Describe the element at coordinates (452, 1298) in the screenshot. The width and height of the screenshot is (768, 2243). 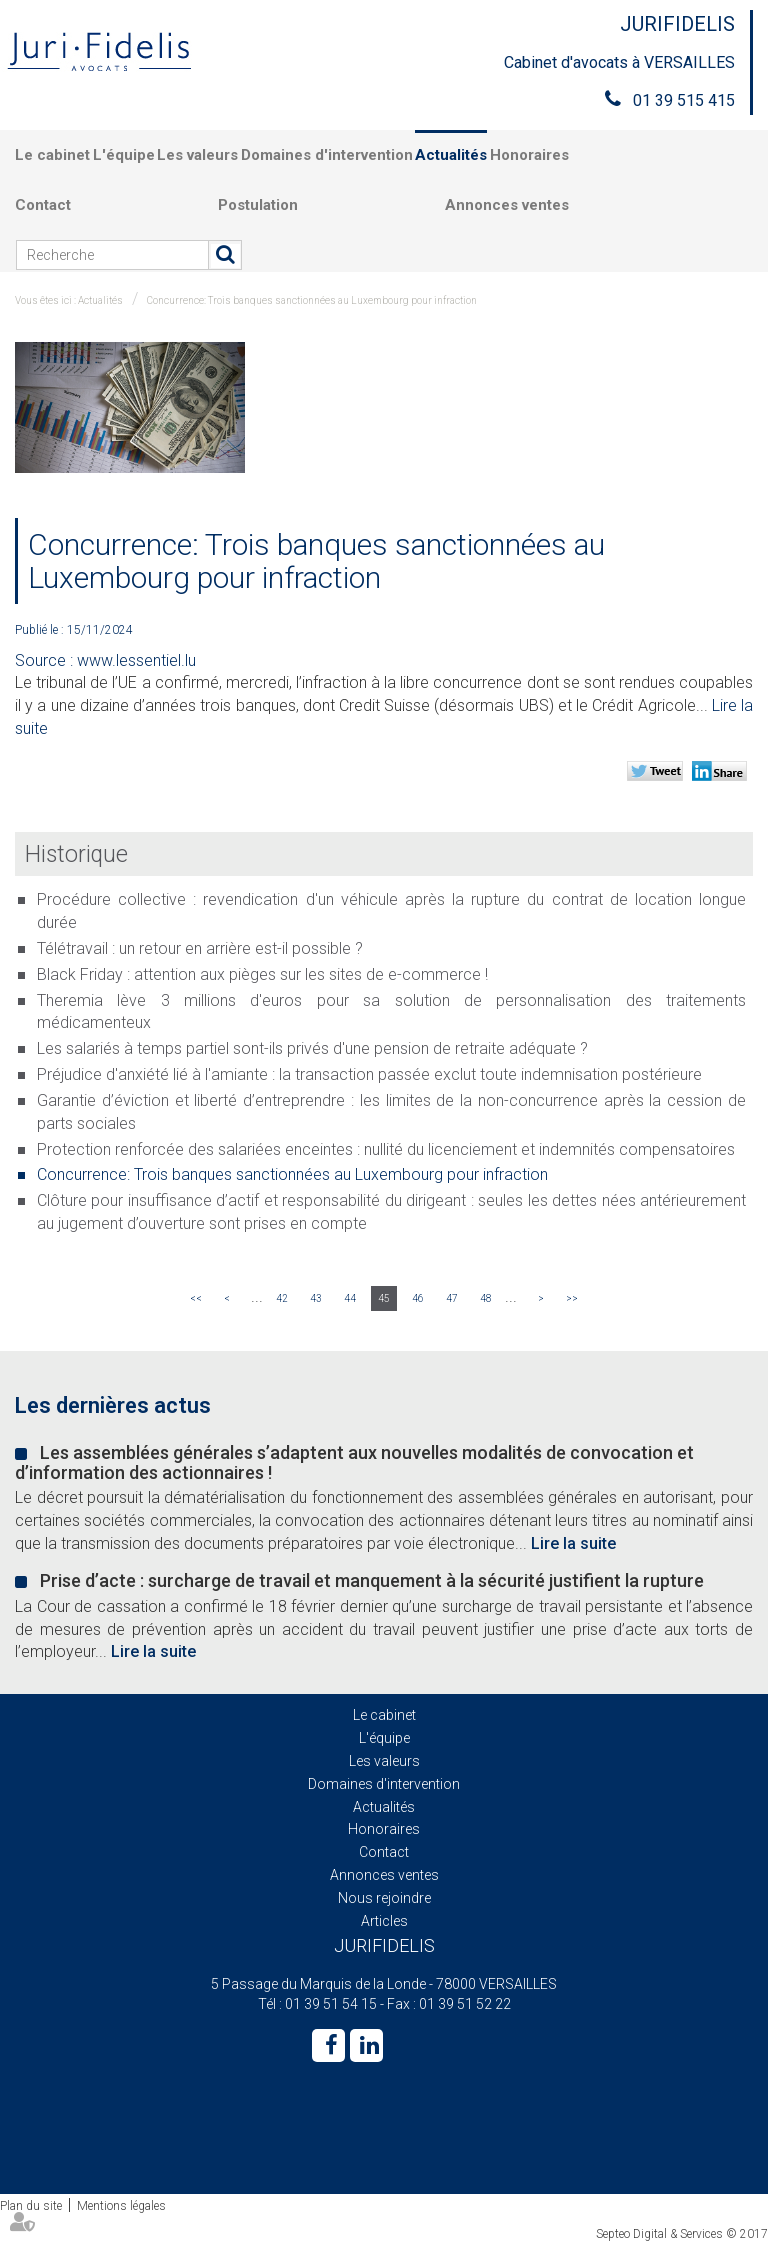
I see `47` at that location.